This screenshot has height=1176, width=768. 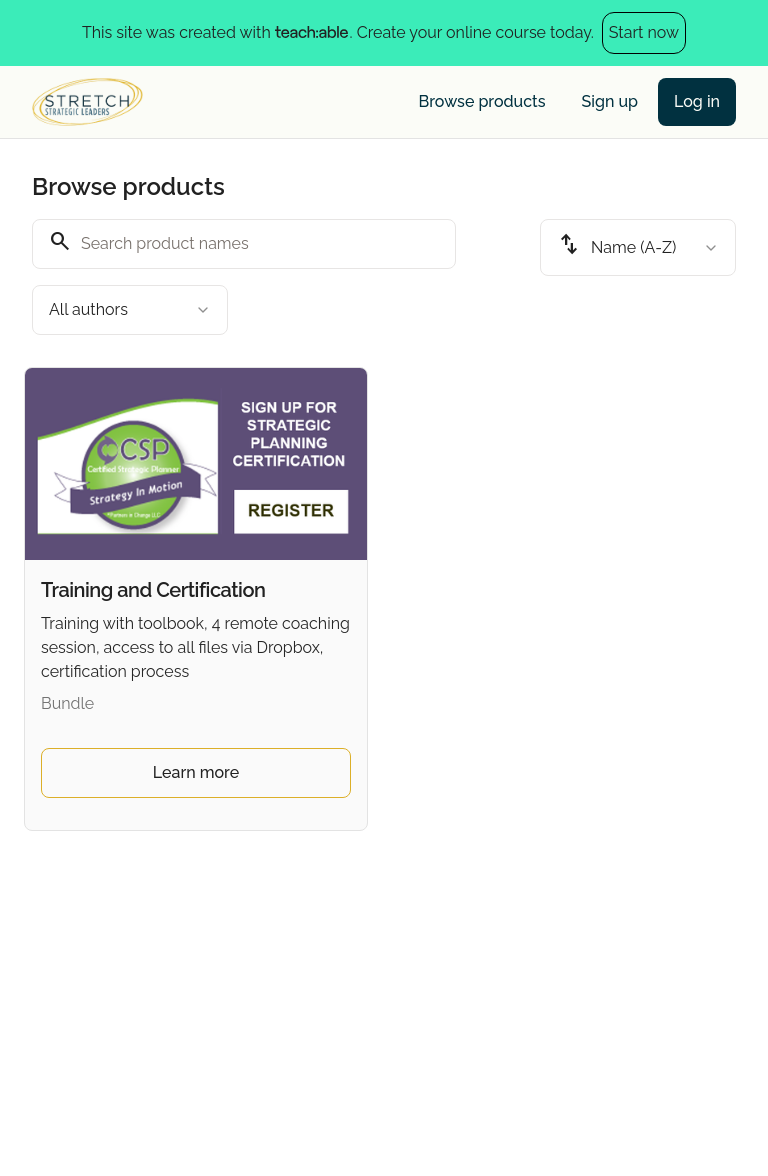 I want to click on Browse products, so click(x=482, y=101).